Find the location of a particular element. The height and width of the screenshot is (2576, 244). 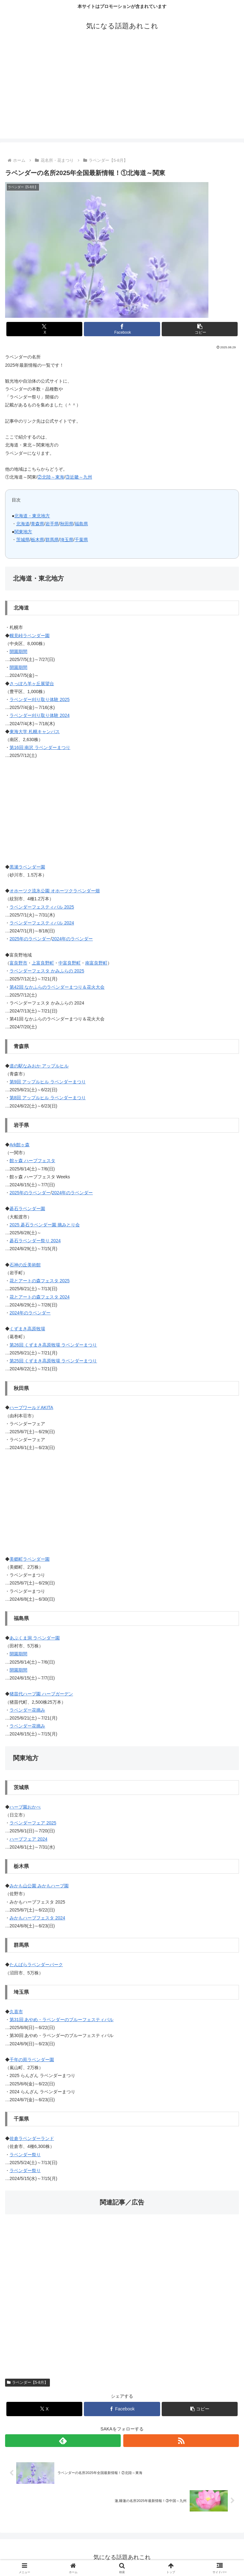

Ark館ヶ森 is located at coordinates (20, 1144).